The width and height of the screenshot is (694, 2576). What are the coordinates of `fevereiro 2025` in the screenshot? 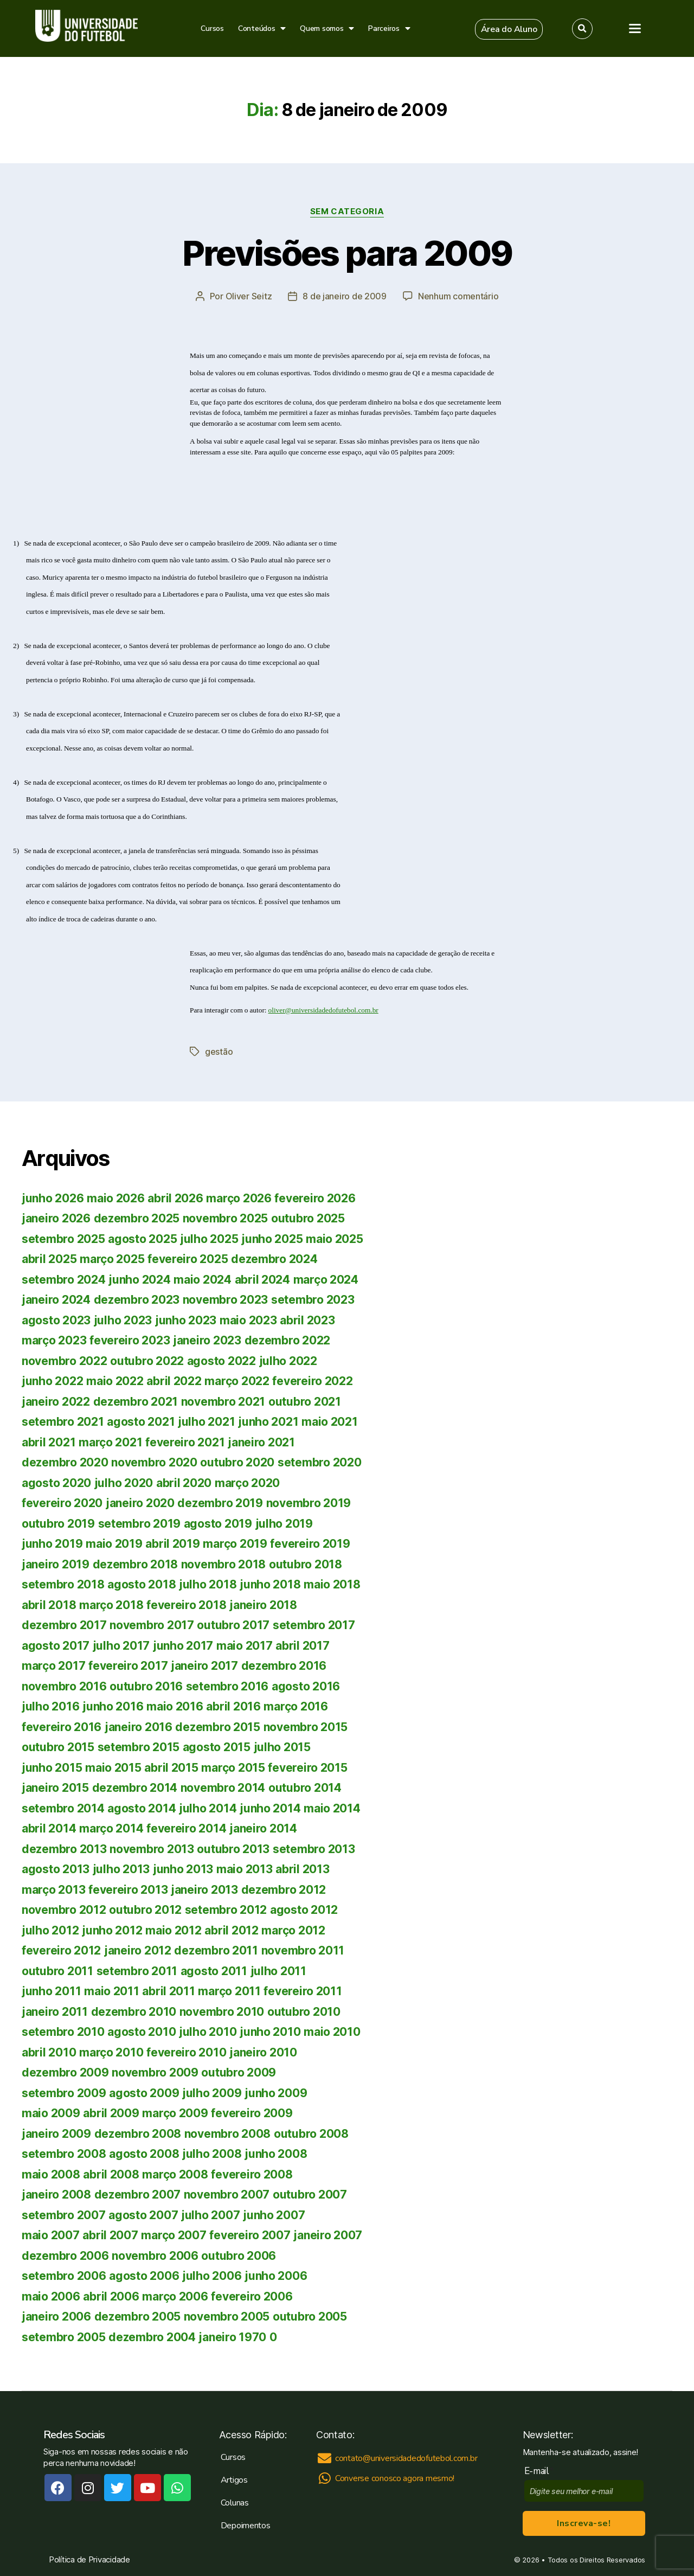 It's located at (187, 1259).